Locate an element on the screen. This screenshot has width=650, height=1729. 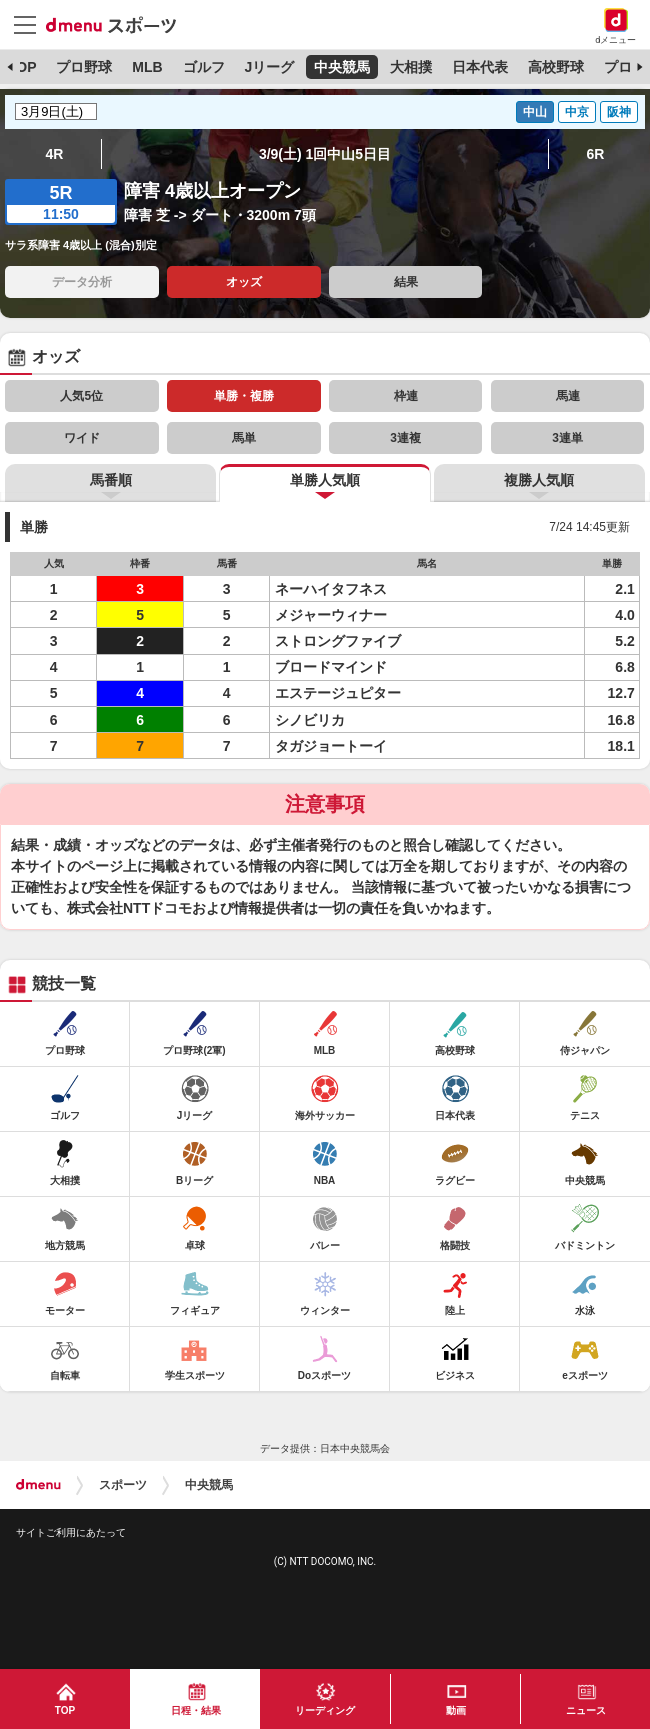
馬単 is located at coordinates (244, 438).